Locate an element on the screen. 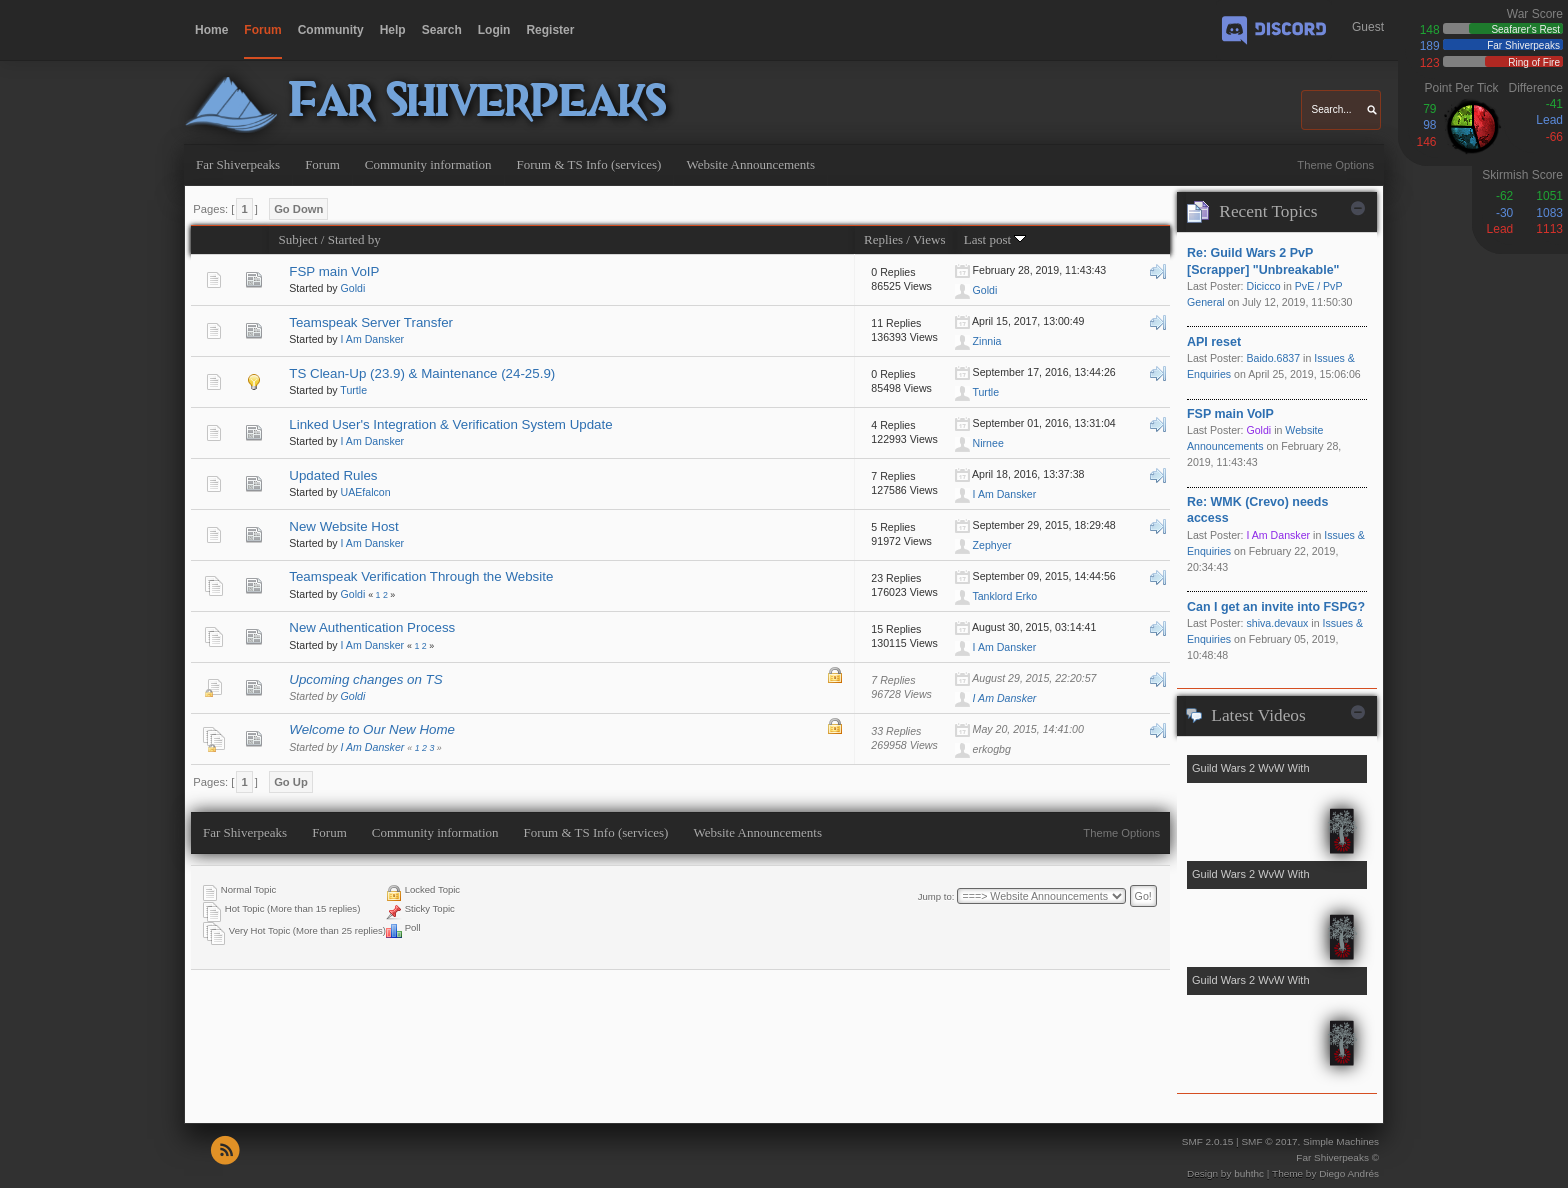  Dicicco is located at coordinates (1263, 286).